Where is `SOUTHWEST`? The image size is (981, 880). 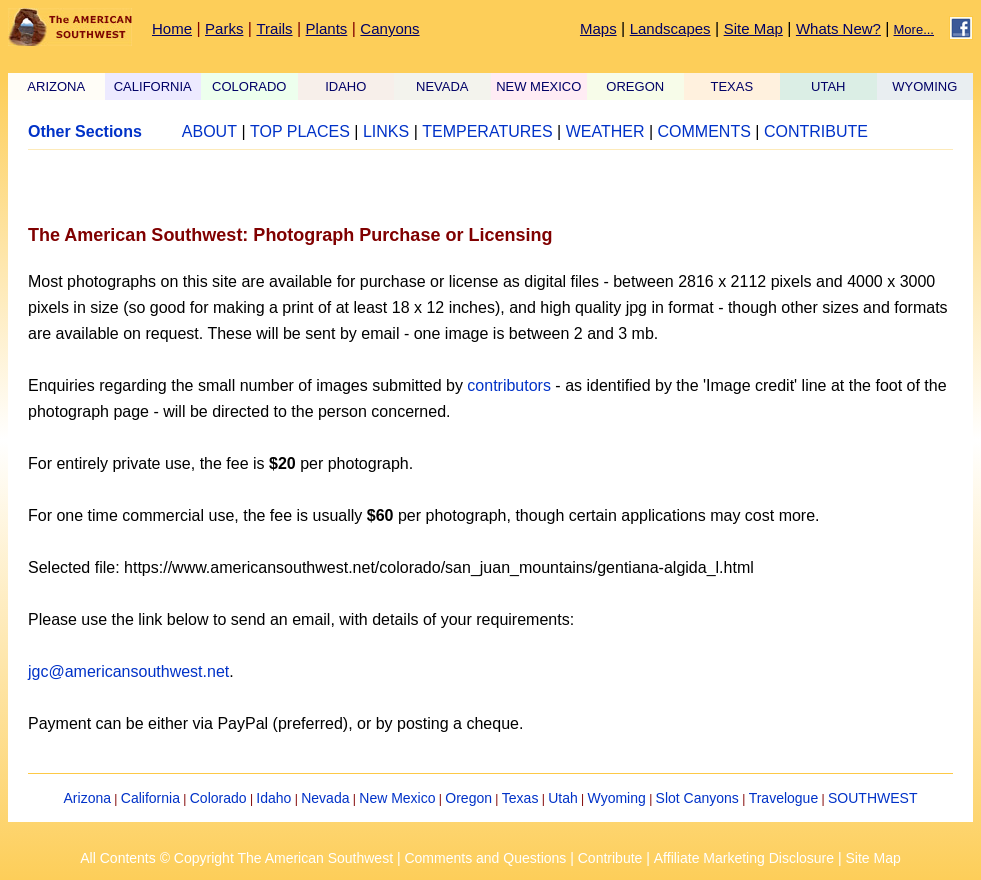
SOUTHWEST is located at coordinates (872, 798).